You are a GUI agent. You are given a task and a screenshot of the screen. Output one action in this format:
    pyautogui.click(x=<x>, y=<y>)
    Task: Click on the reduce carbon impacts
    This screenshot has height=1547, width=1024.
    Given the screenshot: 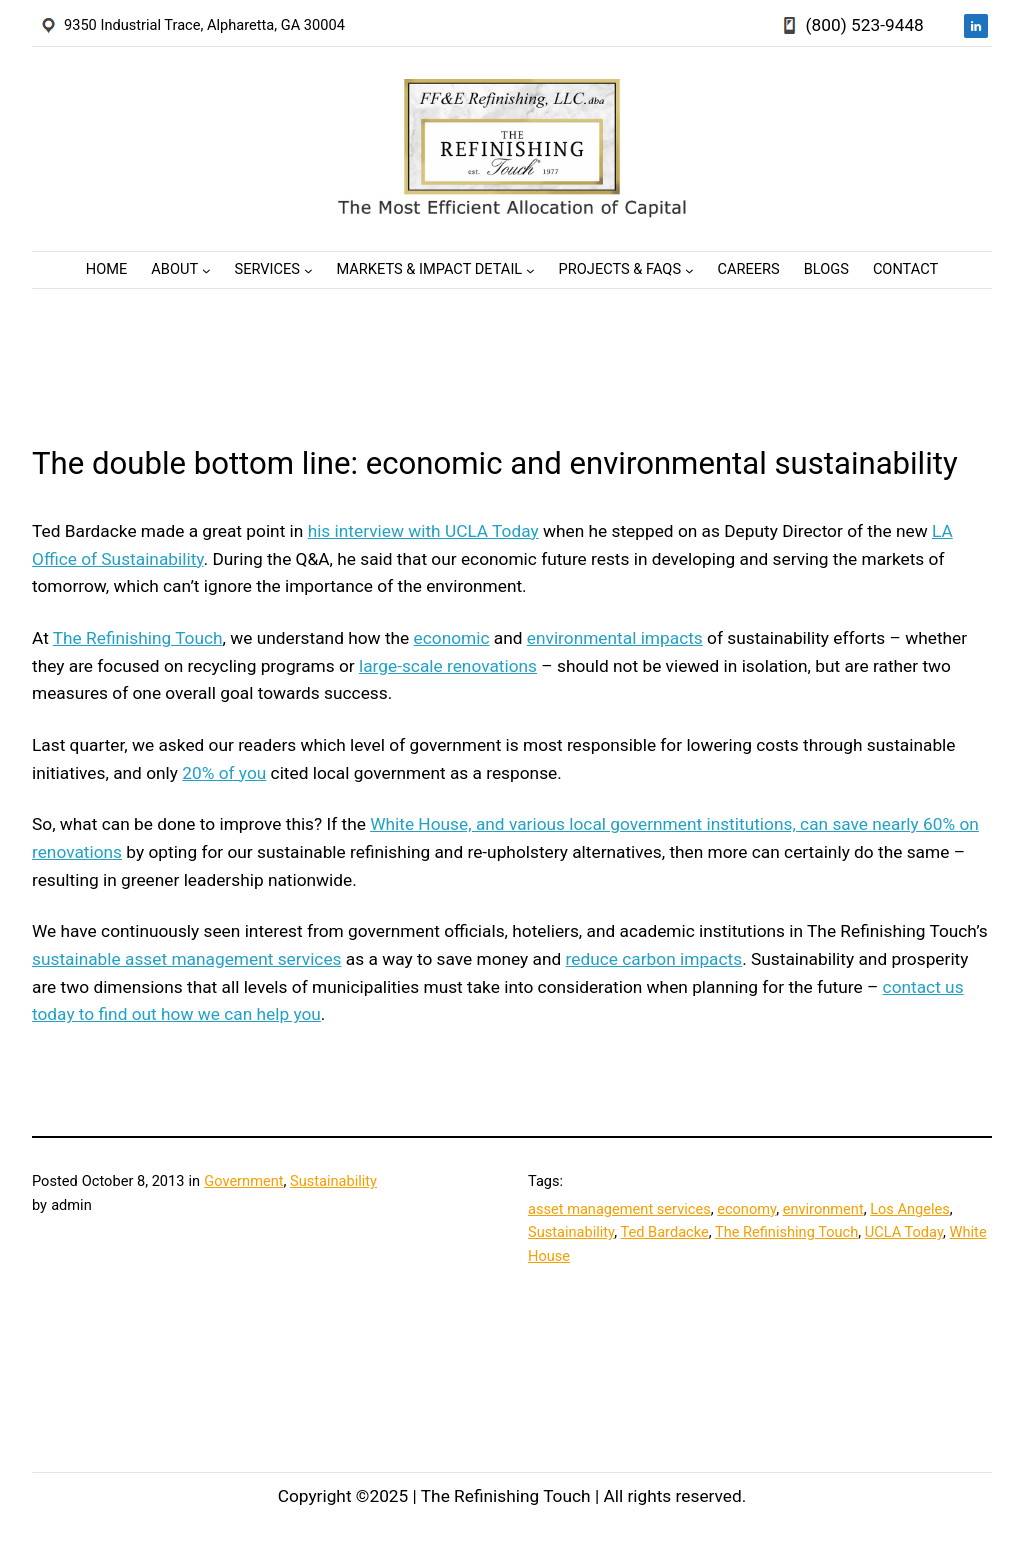 What is the action you would take?
    pyautogui.click(x=654, y=959)
    